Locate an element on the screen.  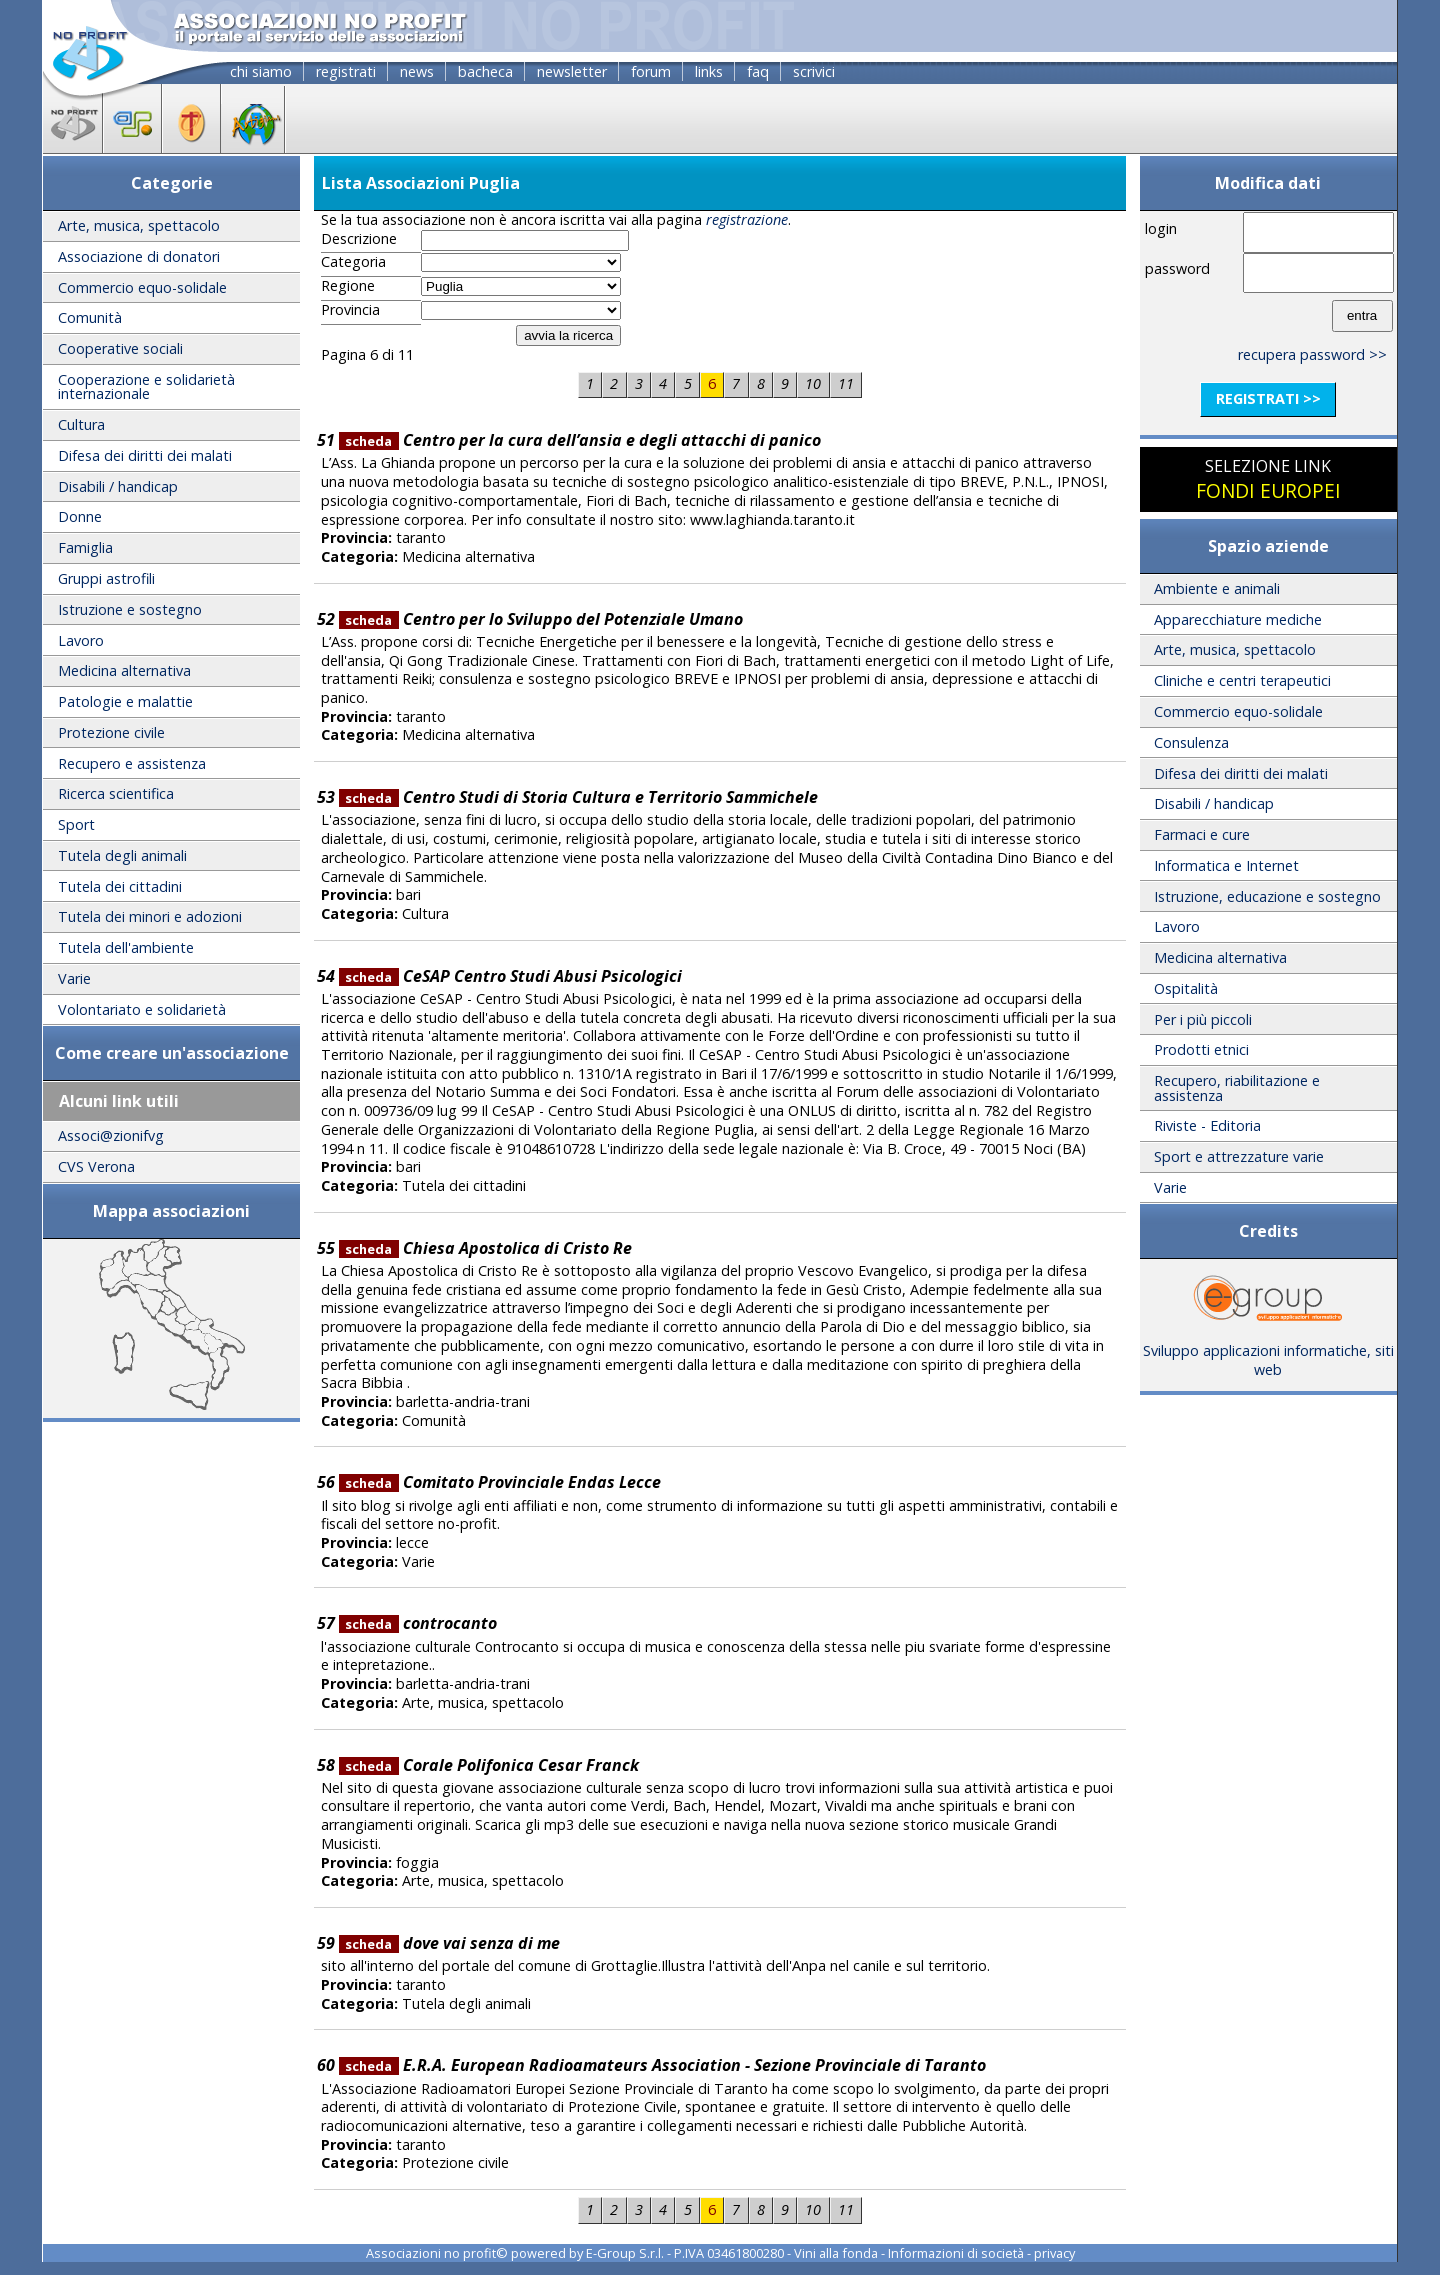
controcanto is located at coordinates (418, 1623).